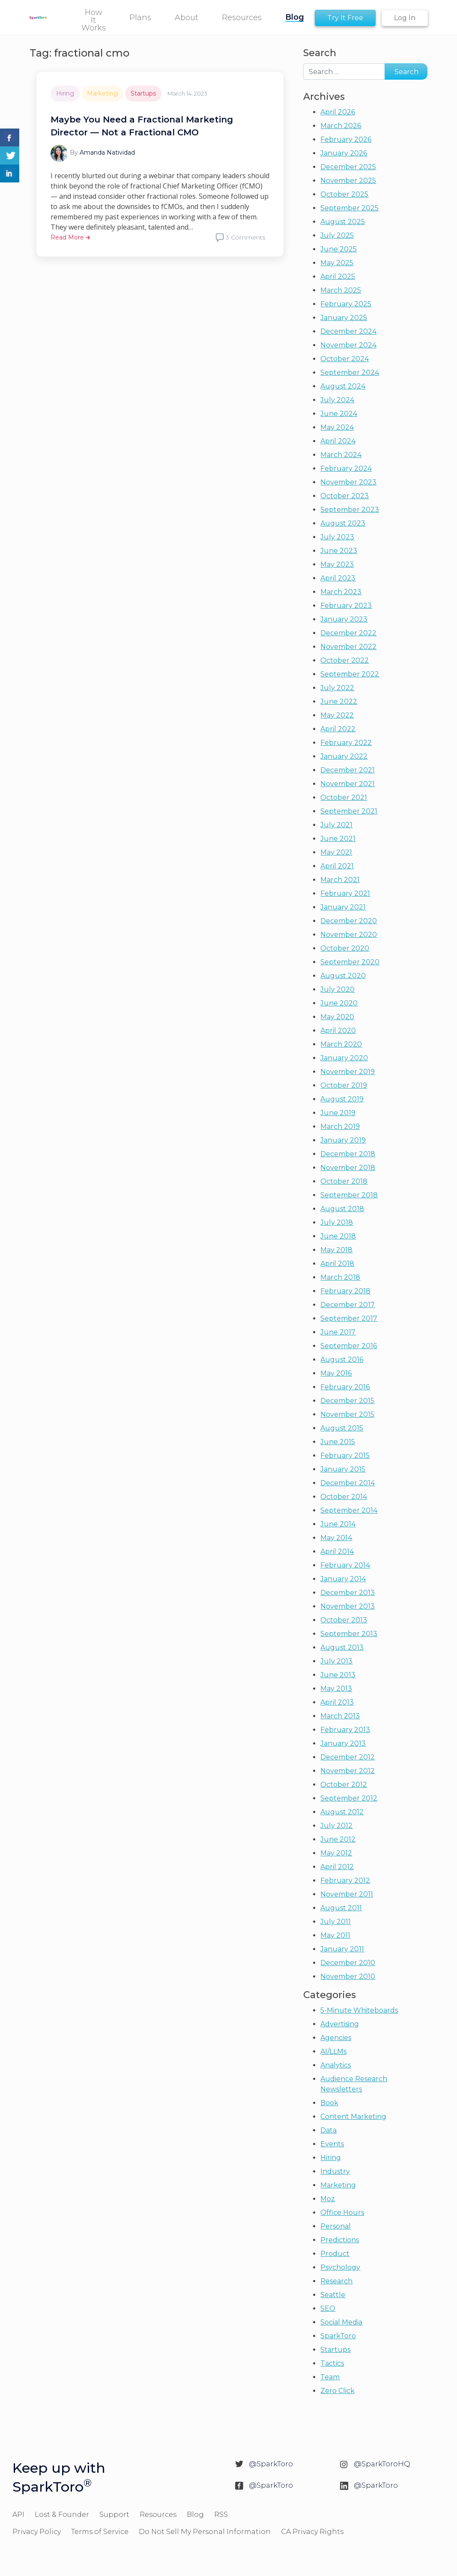 The width and height of the screenshot is (457, 2576). Describe the element at coordinates (335, 2065) in the screenshot. I see `Analytics` at that location.